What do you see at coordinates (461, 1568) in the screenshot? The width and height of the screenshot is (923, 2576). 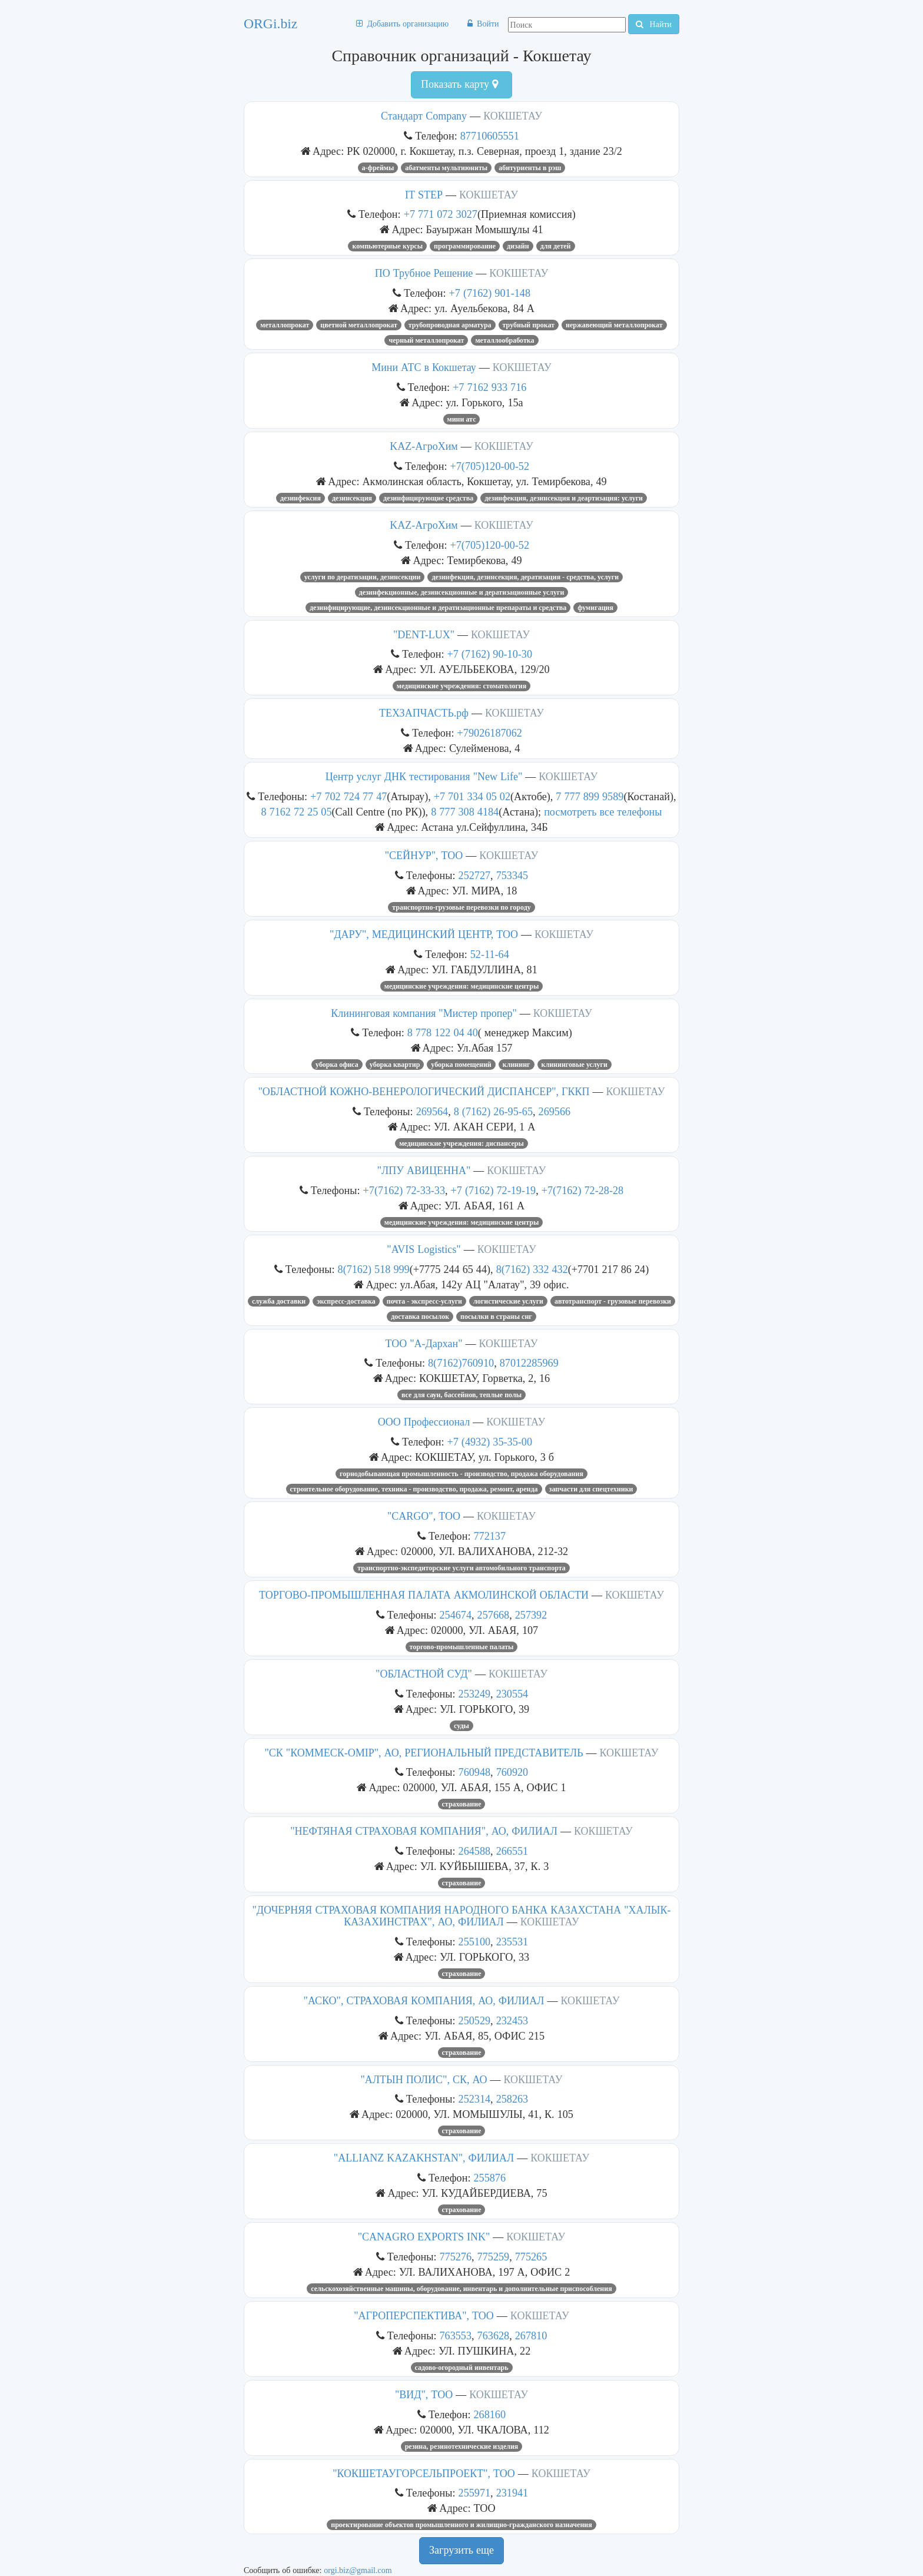 I see `ТРАНСПОРТНО-ЭКСПЕДИТОРСКИЕ УСЛУГИ АВТОМОБИЛЬНОГО ТРАНСПОРТА` at bounding box center [461, 1568].